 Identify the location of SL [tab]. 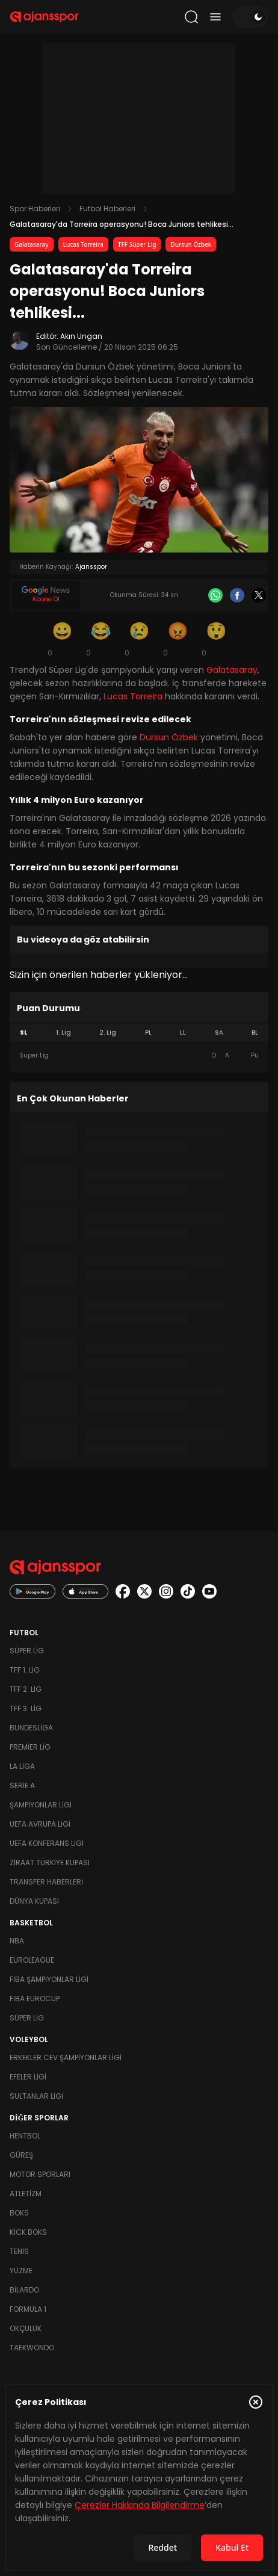
(23, 1032).